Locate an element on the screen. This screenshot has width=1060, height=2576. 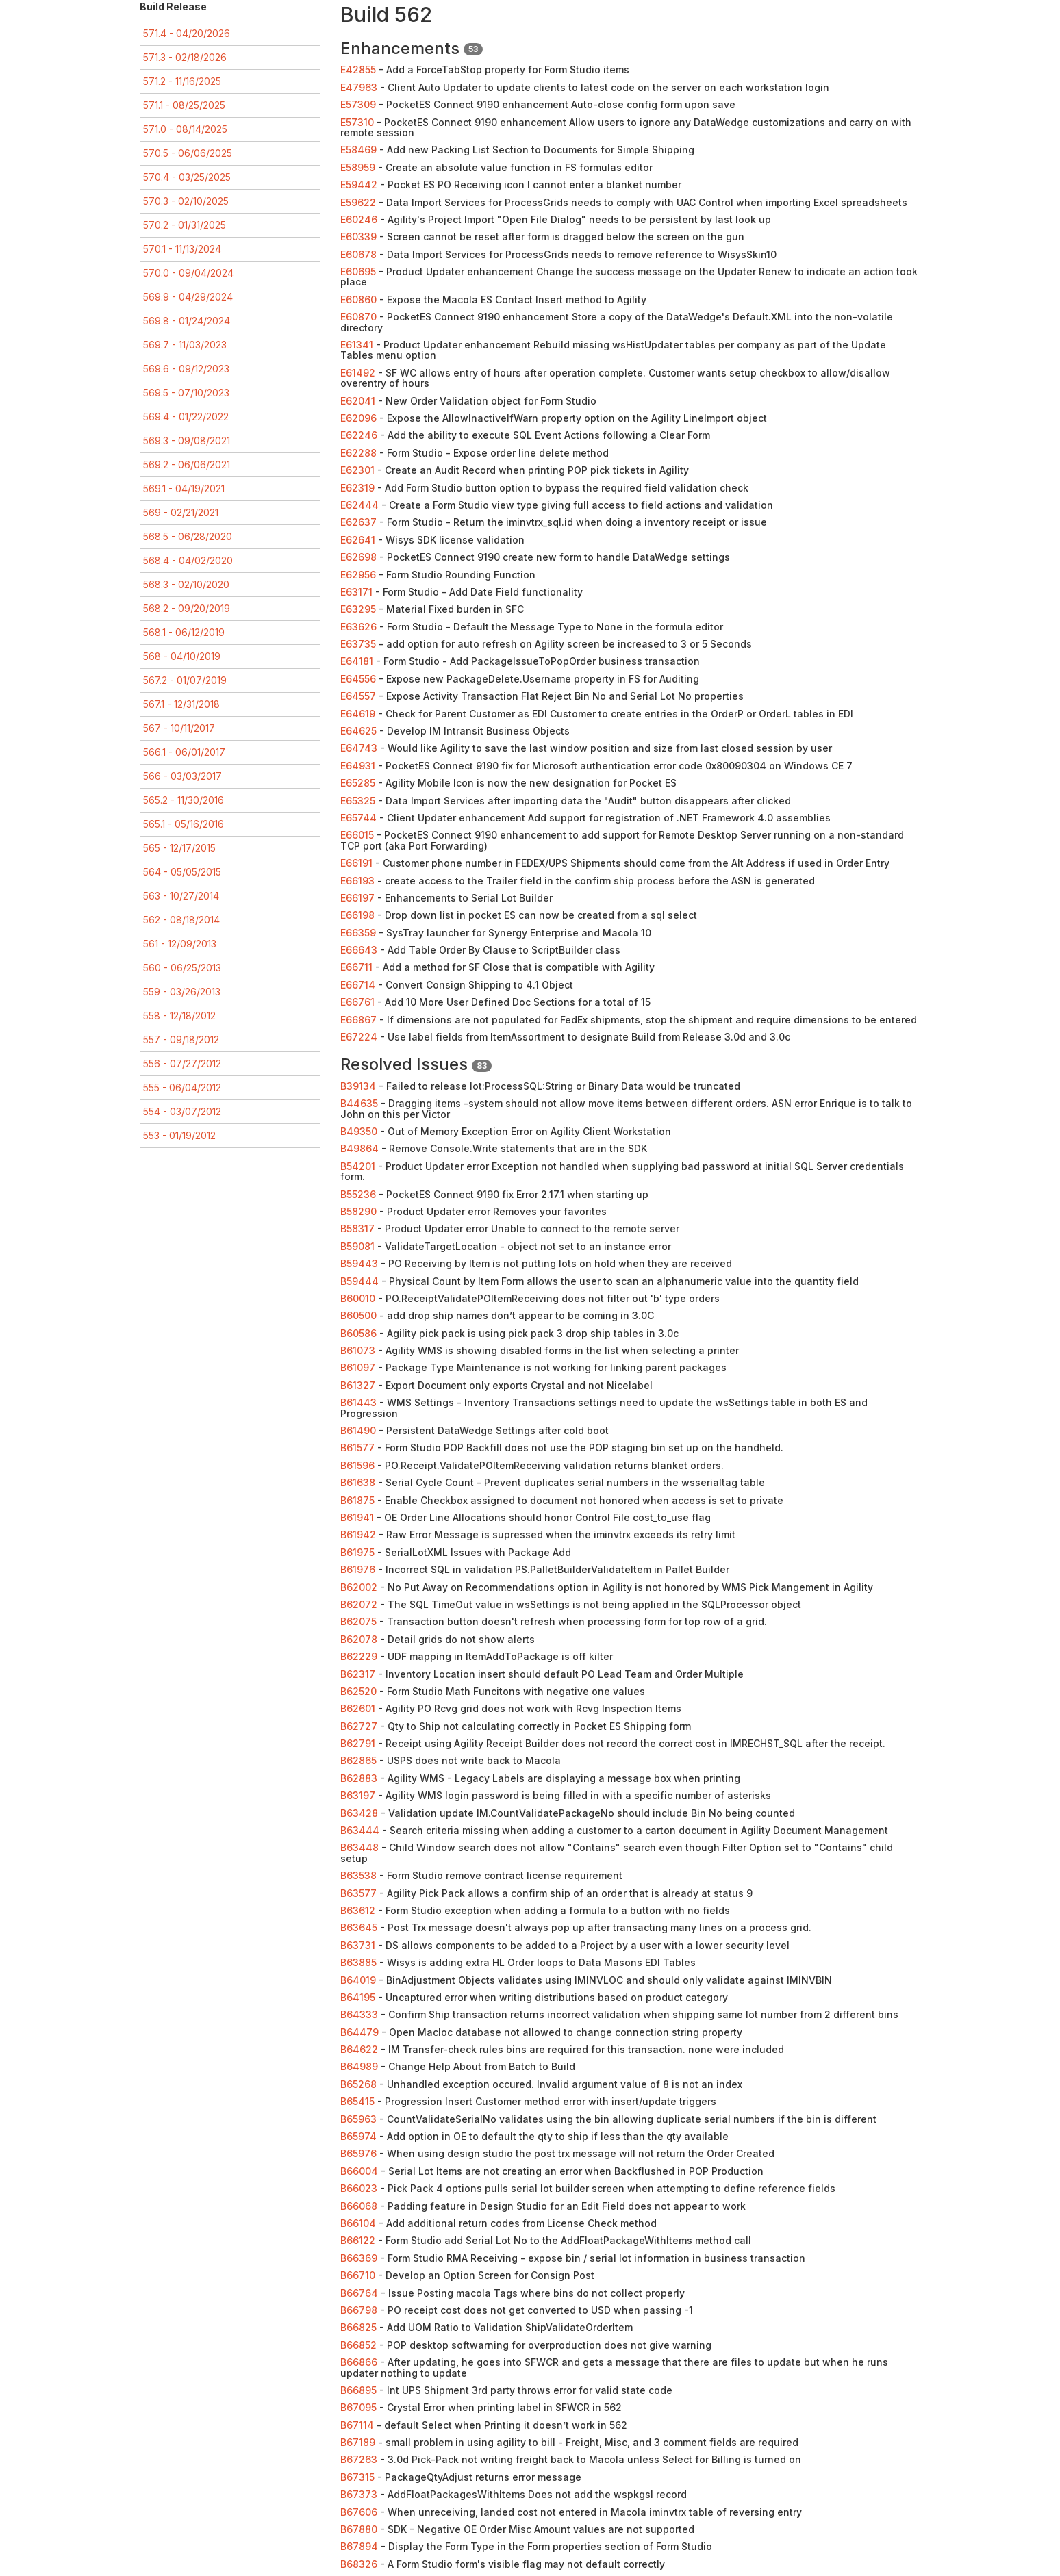
B55236 is located at coordinates (358, 1194).